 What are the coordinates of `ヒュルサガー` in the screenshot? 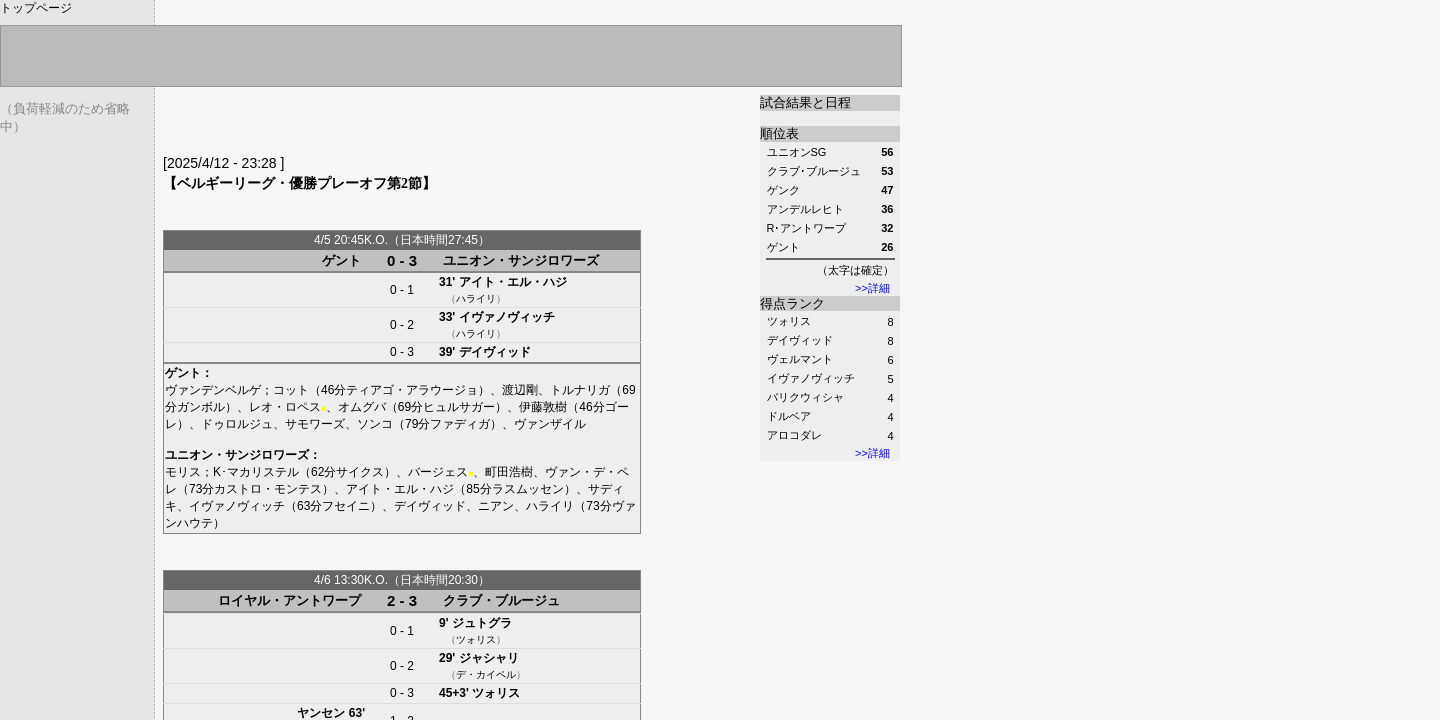 It's located at (459, 407).